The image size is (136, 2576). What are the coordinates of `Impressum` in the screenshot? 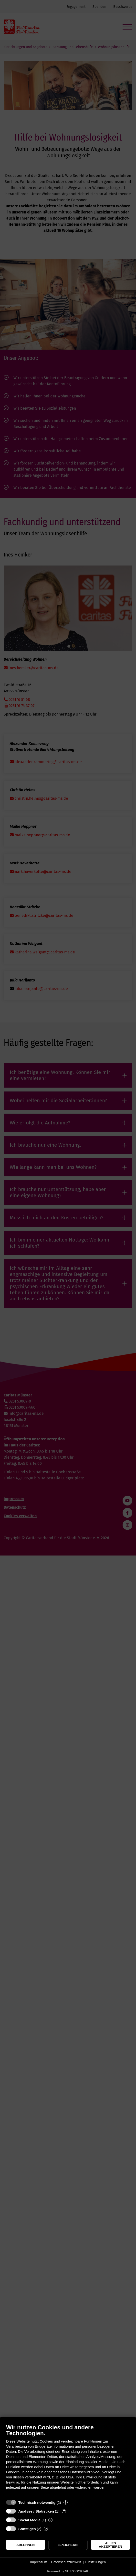 It's located at (38, 2562).